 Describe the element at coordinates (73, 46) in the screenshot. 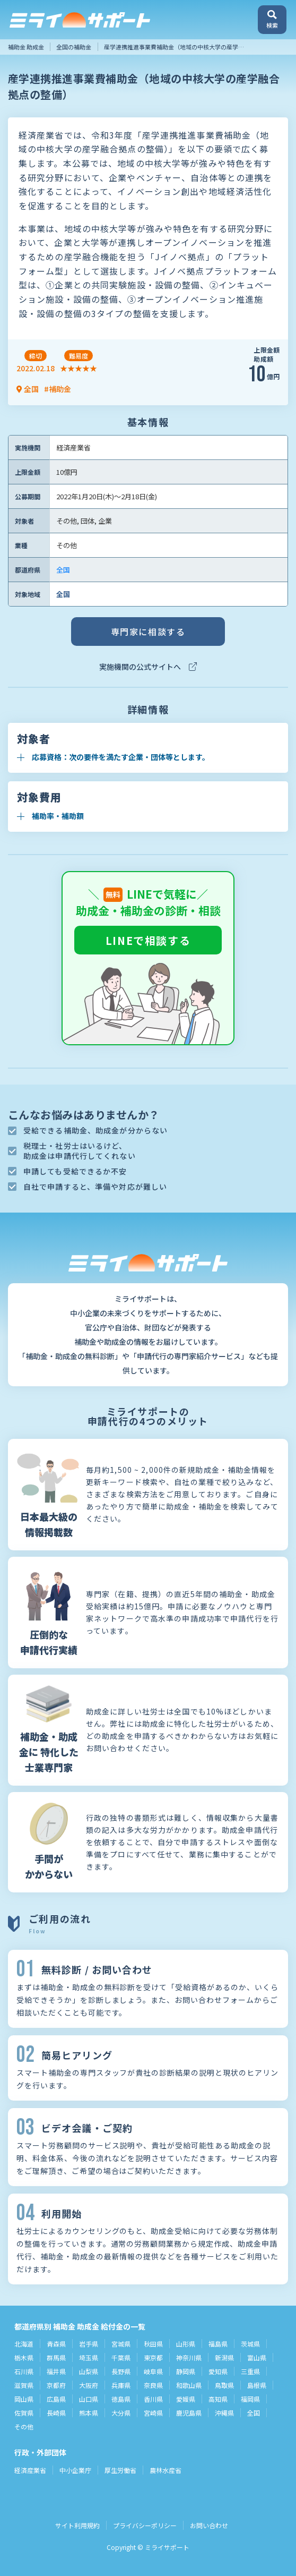

I see `全国の補助金` at that location.